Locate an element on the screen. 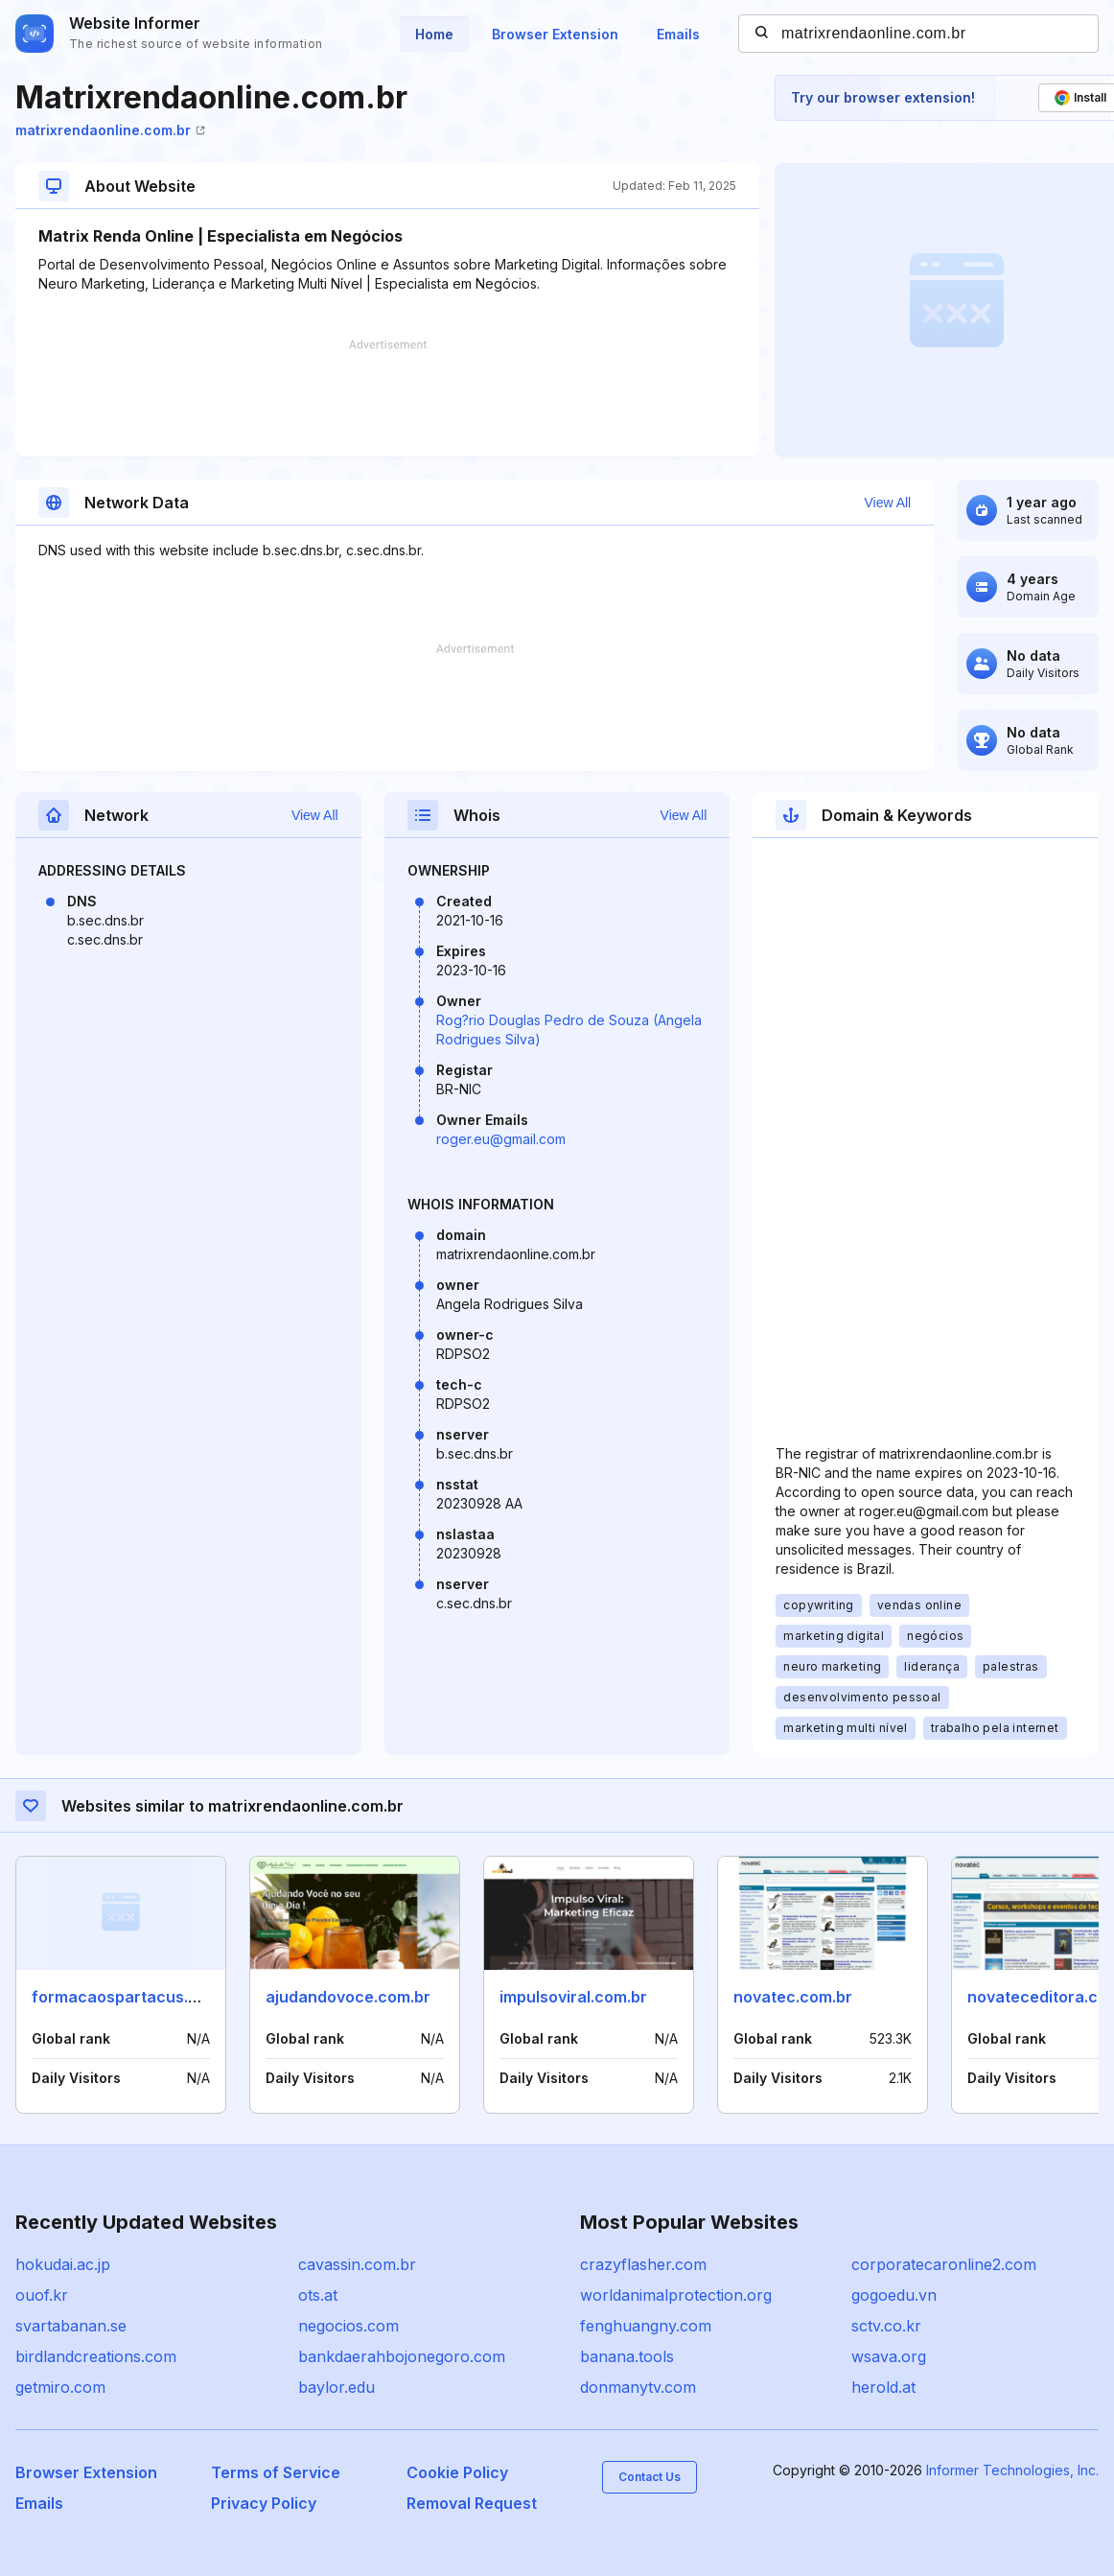  Cookie Policy is located at coordinates (457, 2472).